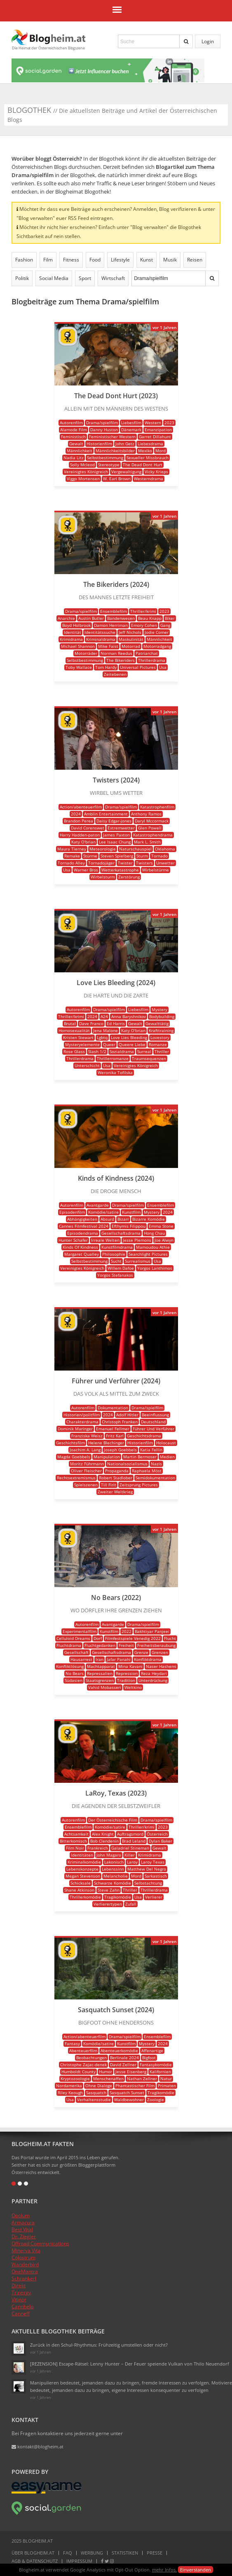 This screenshot has width=232, height=2576. Describe the element at coordinates (117, 856) in the screenshot. I see `Steven Spielberg` at that location.